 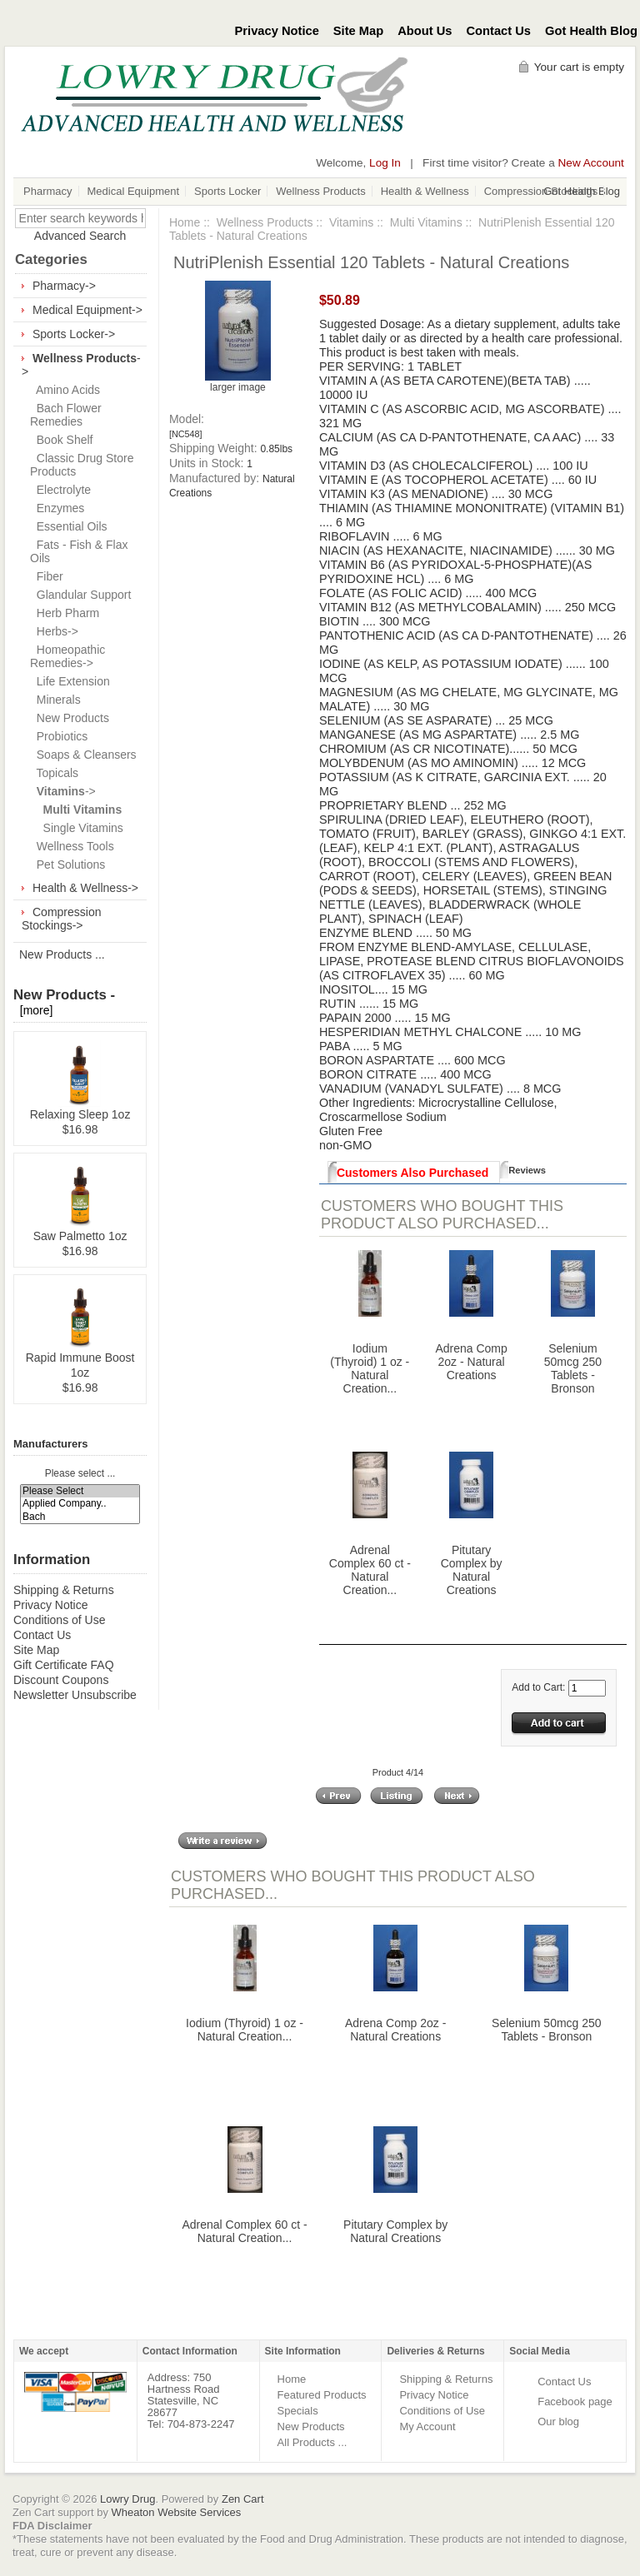 I want to click on Featured Products, so click(x=322, y=2395).